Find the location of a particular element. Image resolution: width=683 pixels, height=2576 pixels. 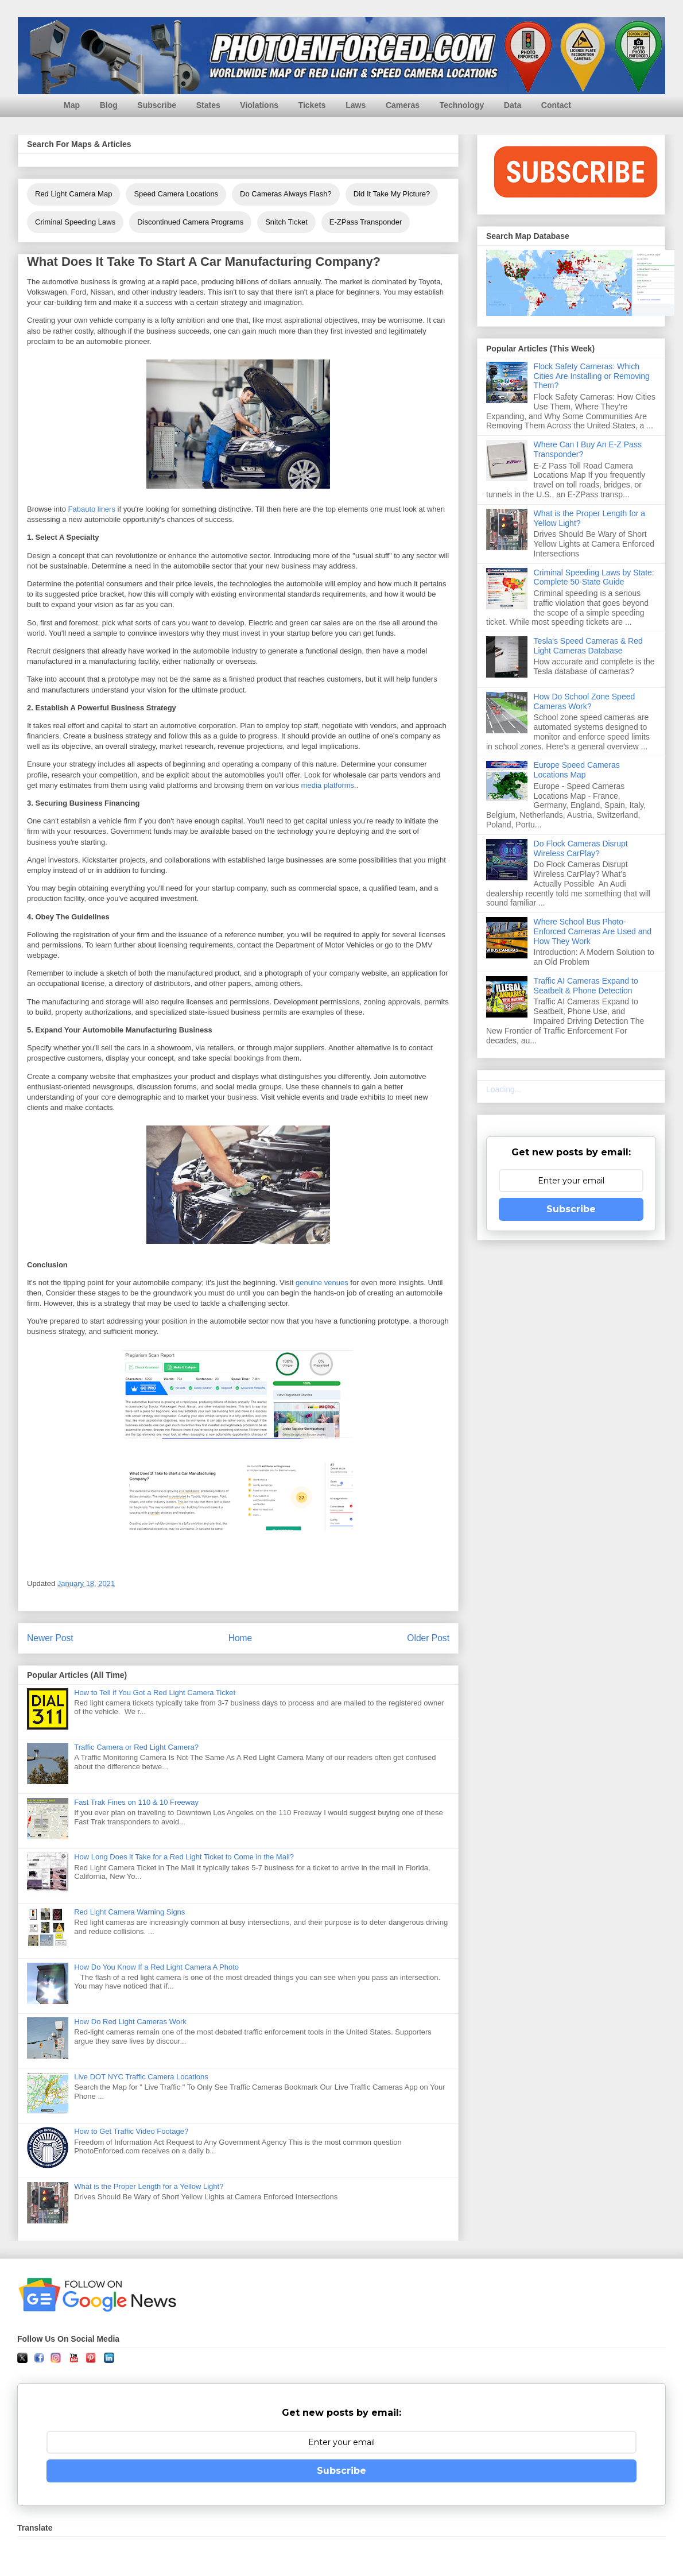

Data is located at coordinates (512, 105).